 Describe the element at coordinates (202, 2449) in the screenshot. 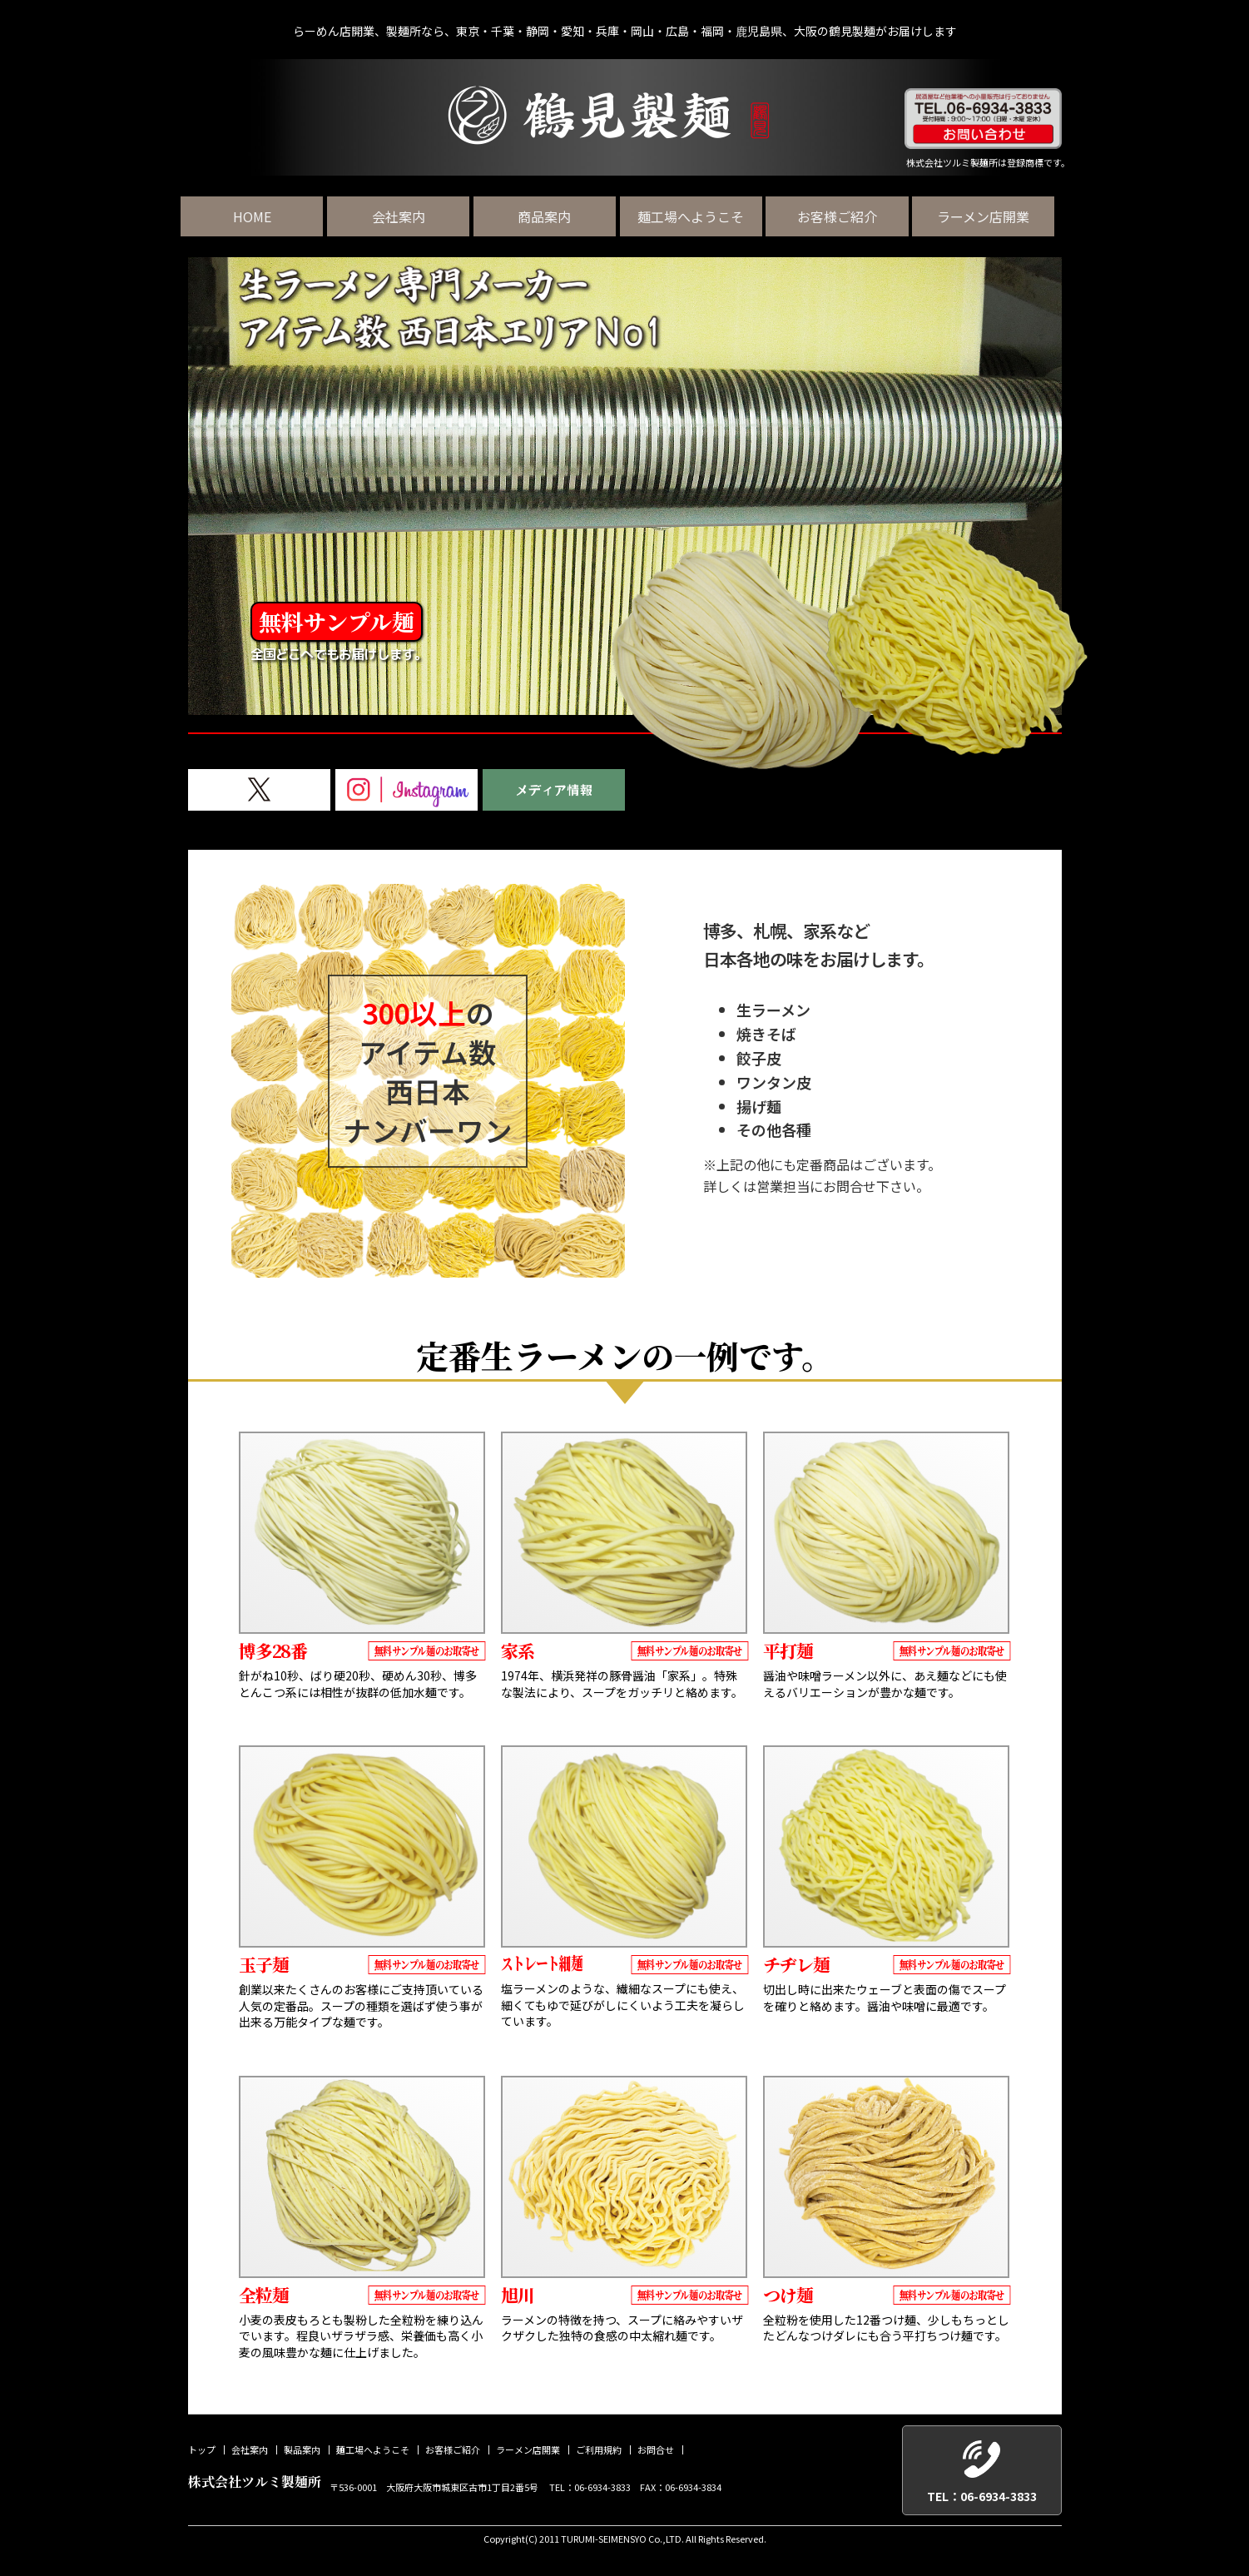

I see `トップ` at that location.